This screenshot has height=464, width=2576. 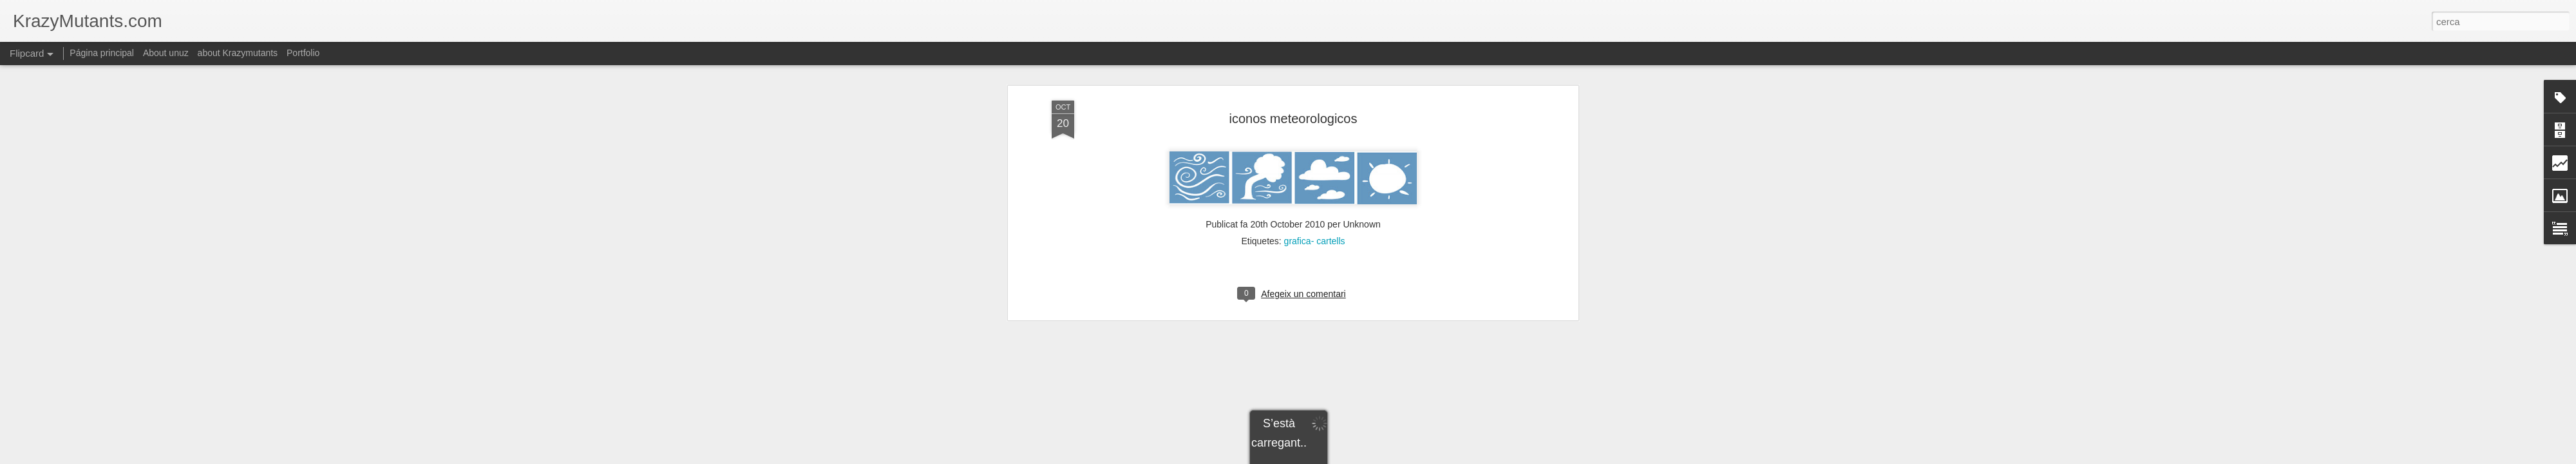 What do you see at coordinates (1314, 149) in the screenshot?
I see `grafica- cartells` at bounding box center [1314, 149].